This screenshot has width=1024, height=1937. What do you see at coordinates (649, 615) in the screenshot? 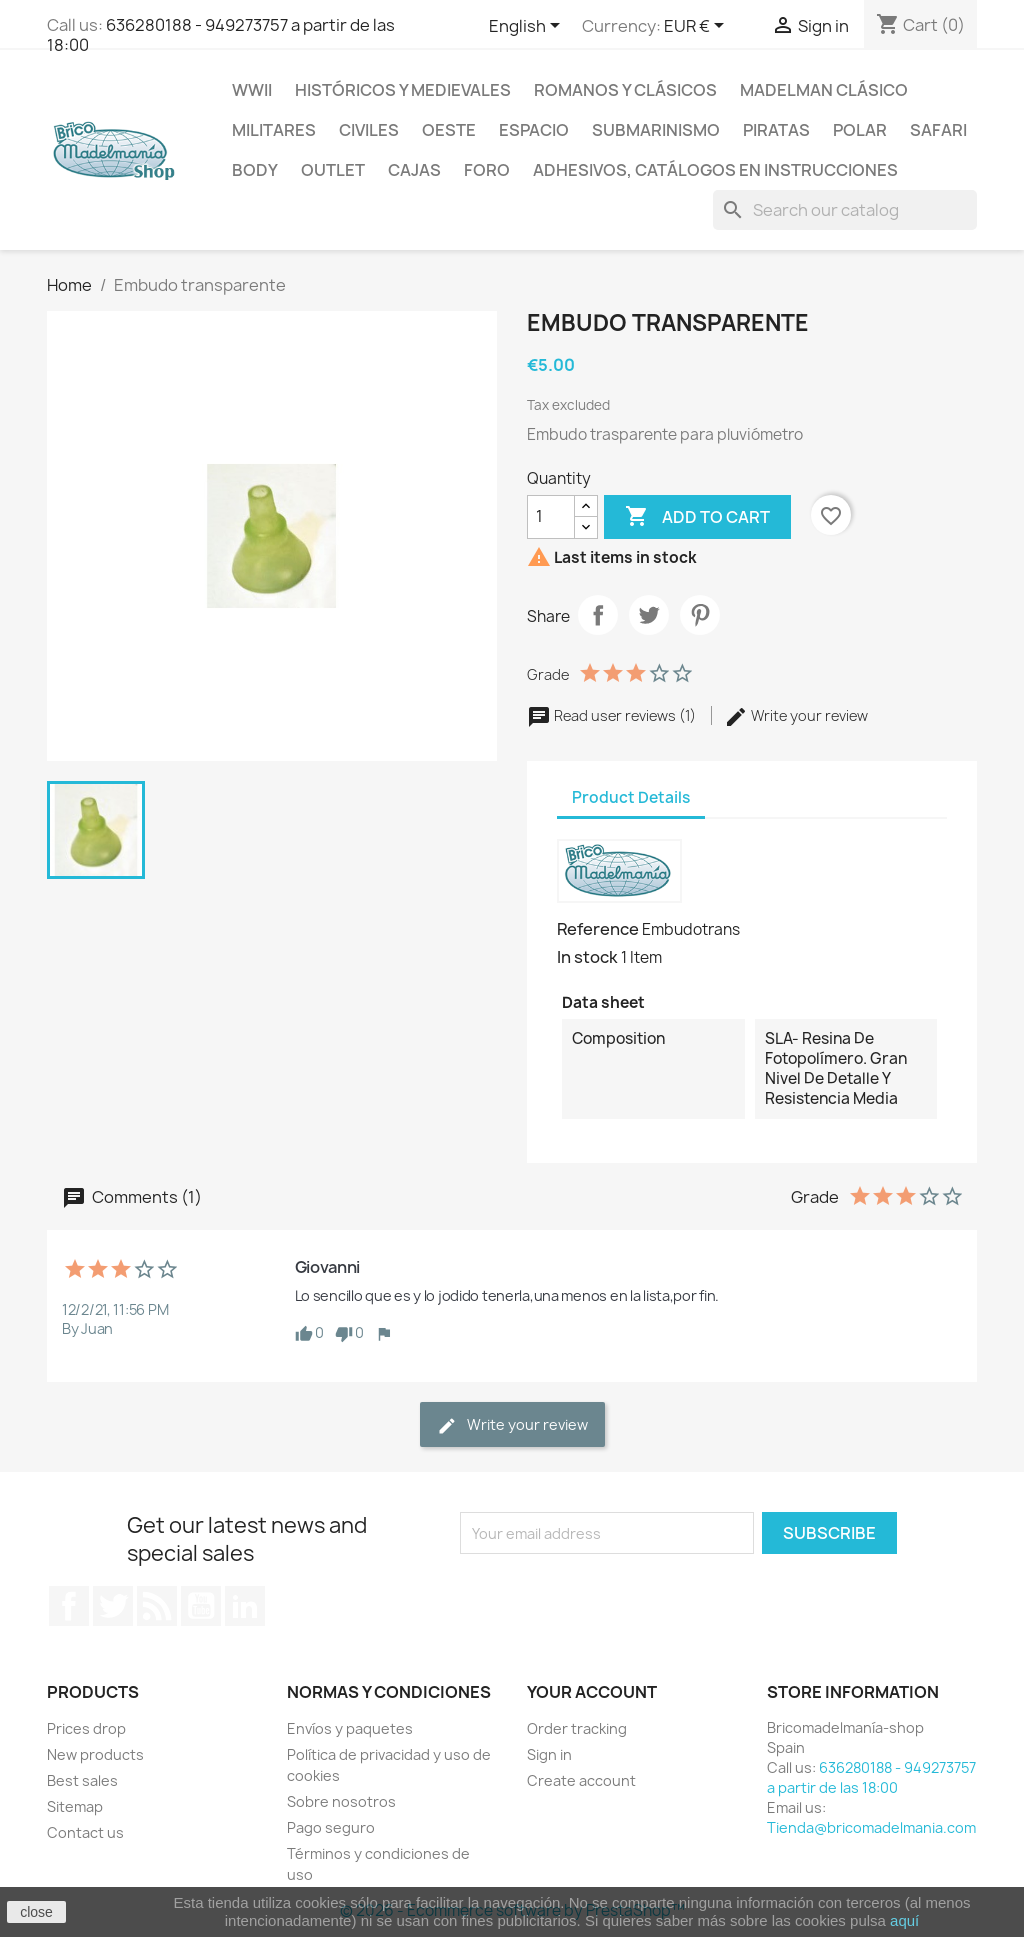
I see `Tweet` at bounding box center [649, 615].